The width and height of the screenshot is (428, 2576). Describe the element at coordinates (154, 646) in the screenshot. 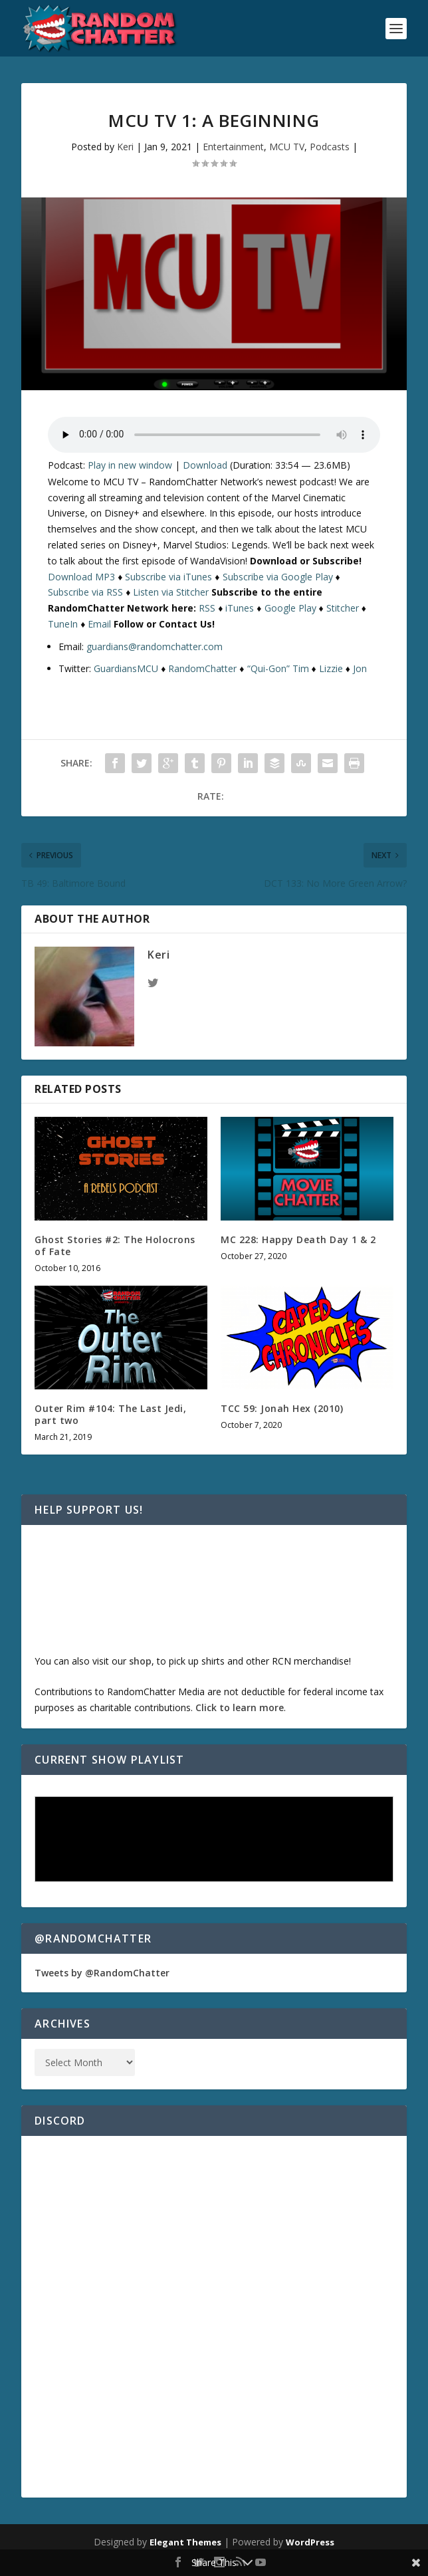

I see `guardians@randomchatter.com` at that location.